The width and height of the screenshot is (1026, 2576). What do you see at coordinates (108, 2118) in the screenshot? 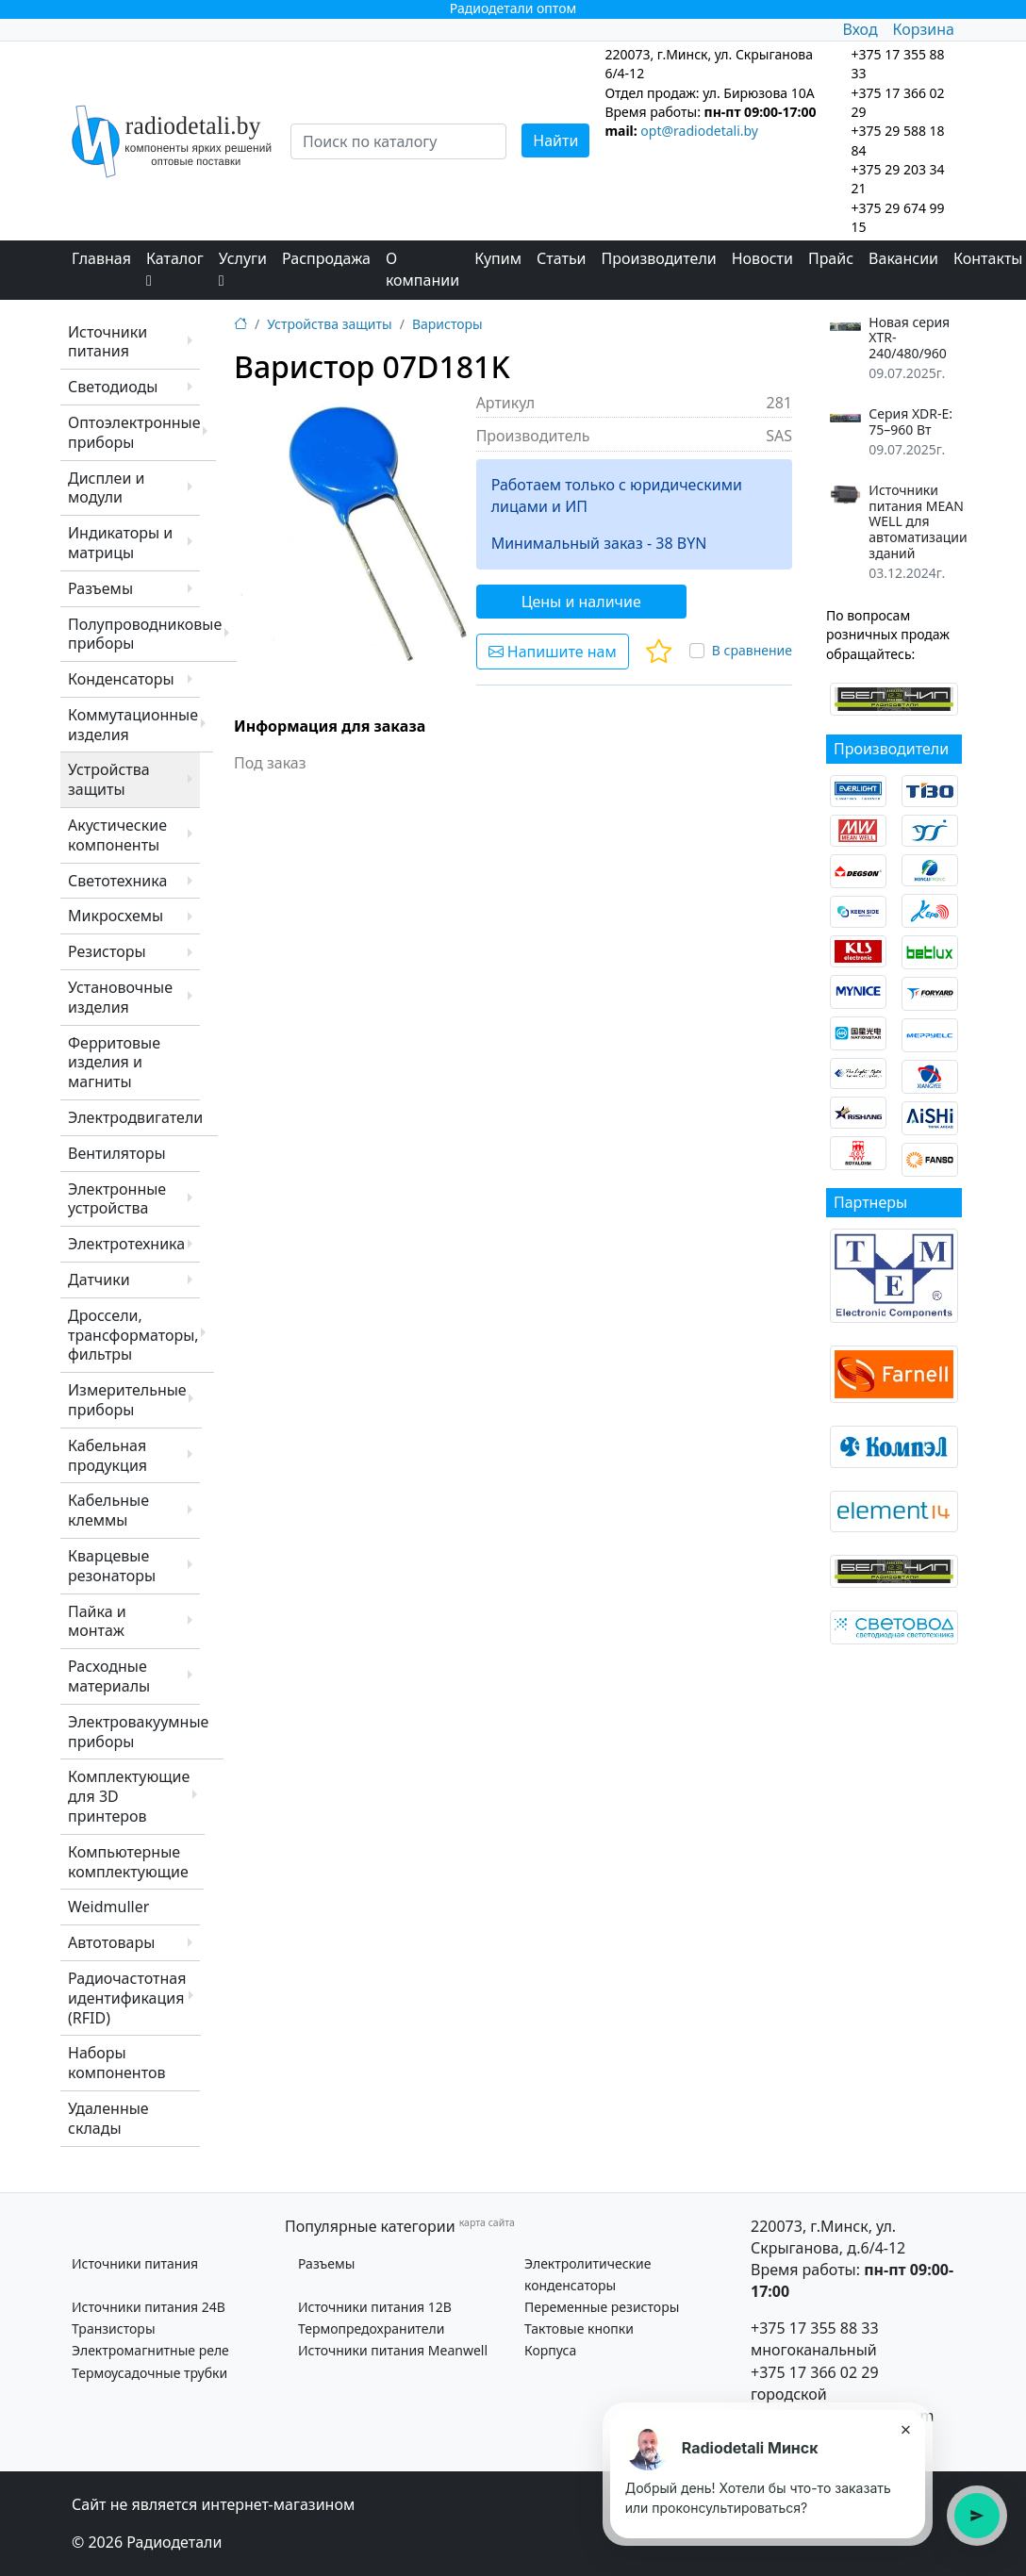
I see `Удаленные склады` at bounding box center [108, 2118].